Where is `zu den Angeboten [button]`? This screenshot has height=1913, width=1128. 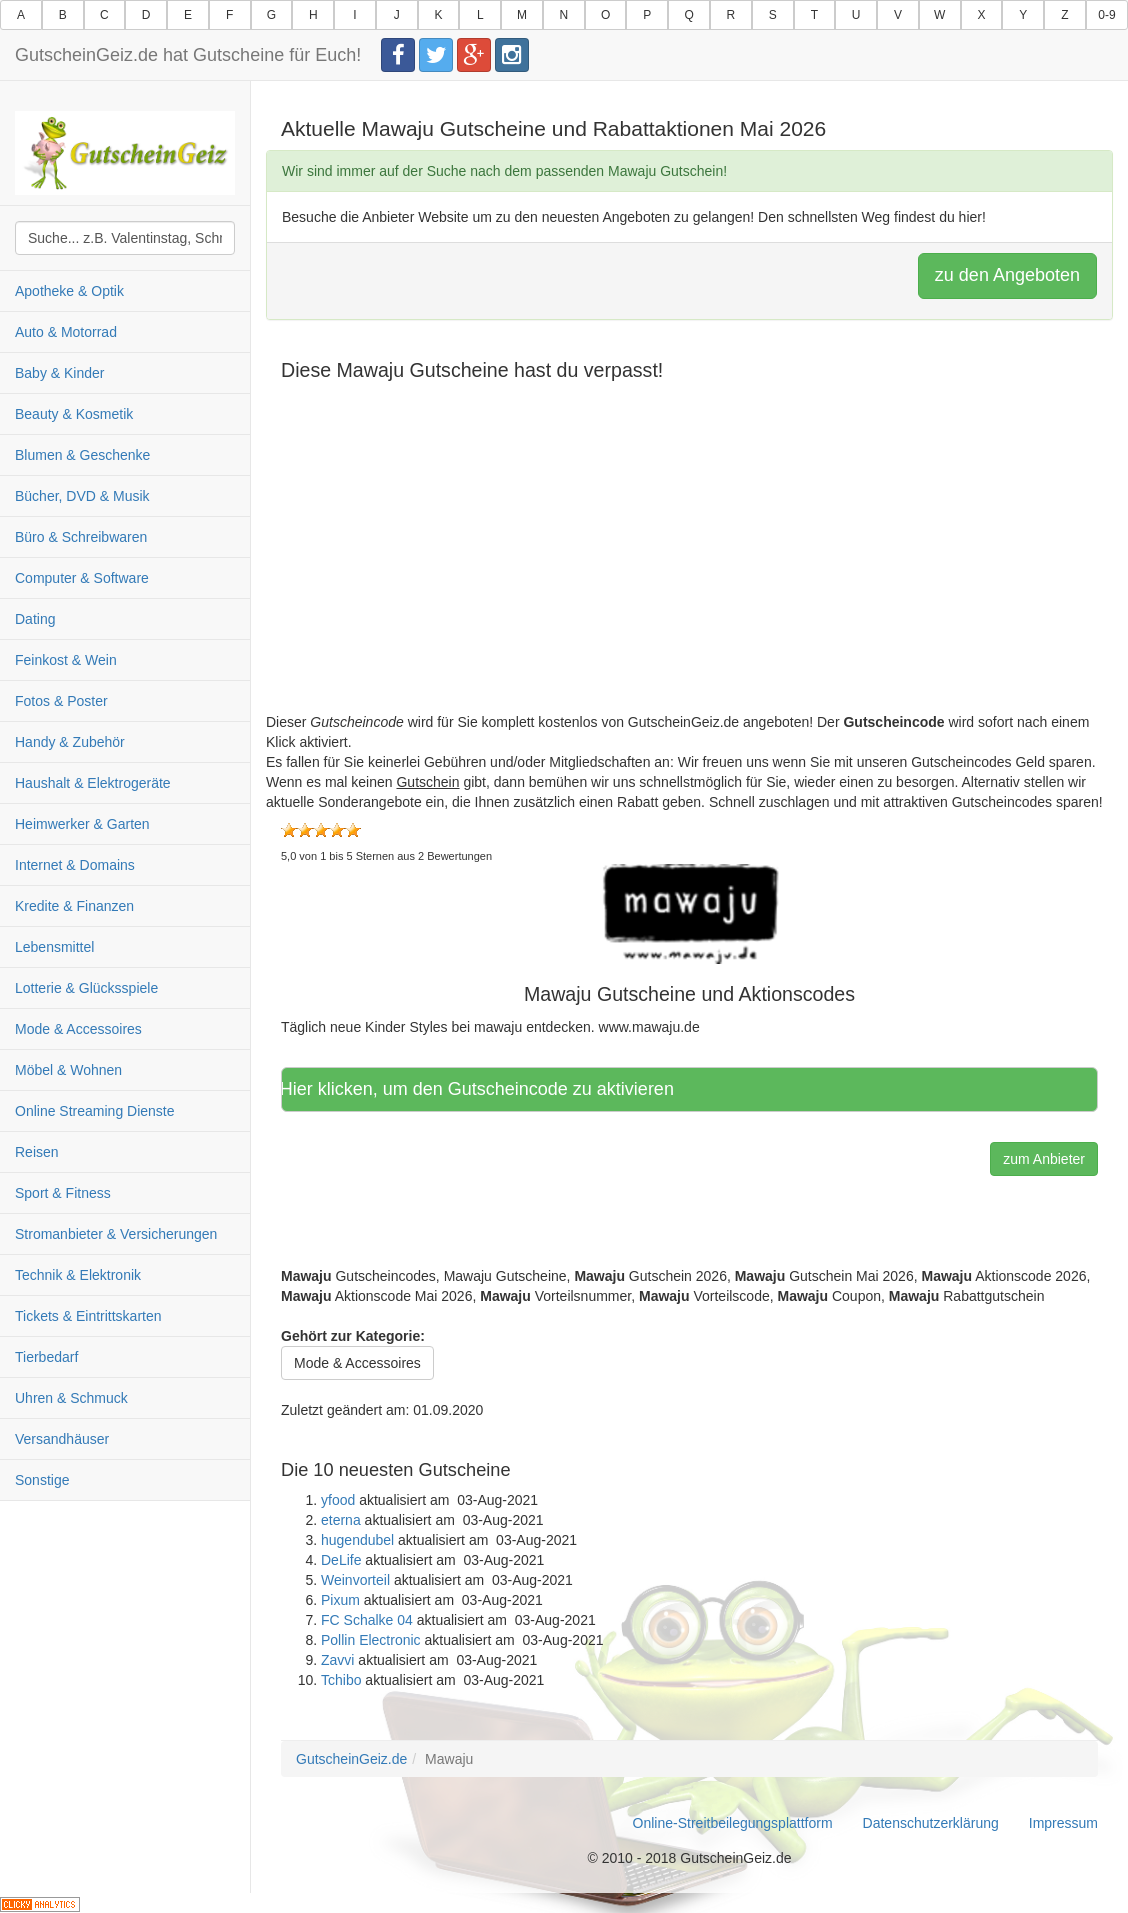
zu den Angeboten [button] is located at coordinates (1007, 275).